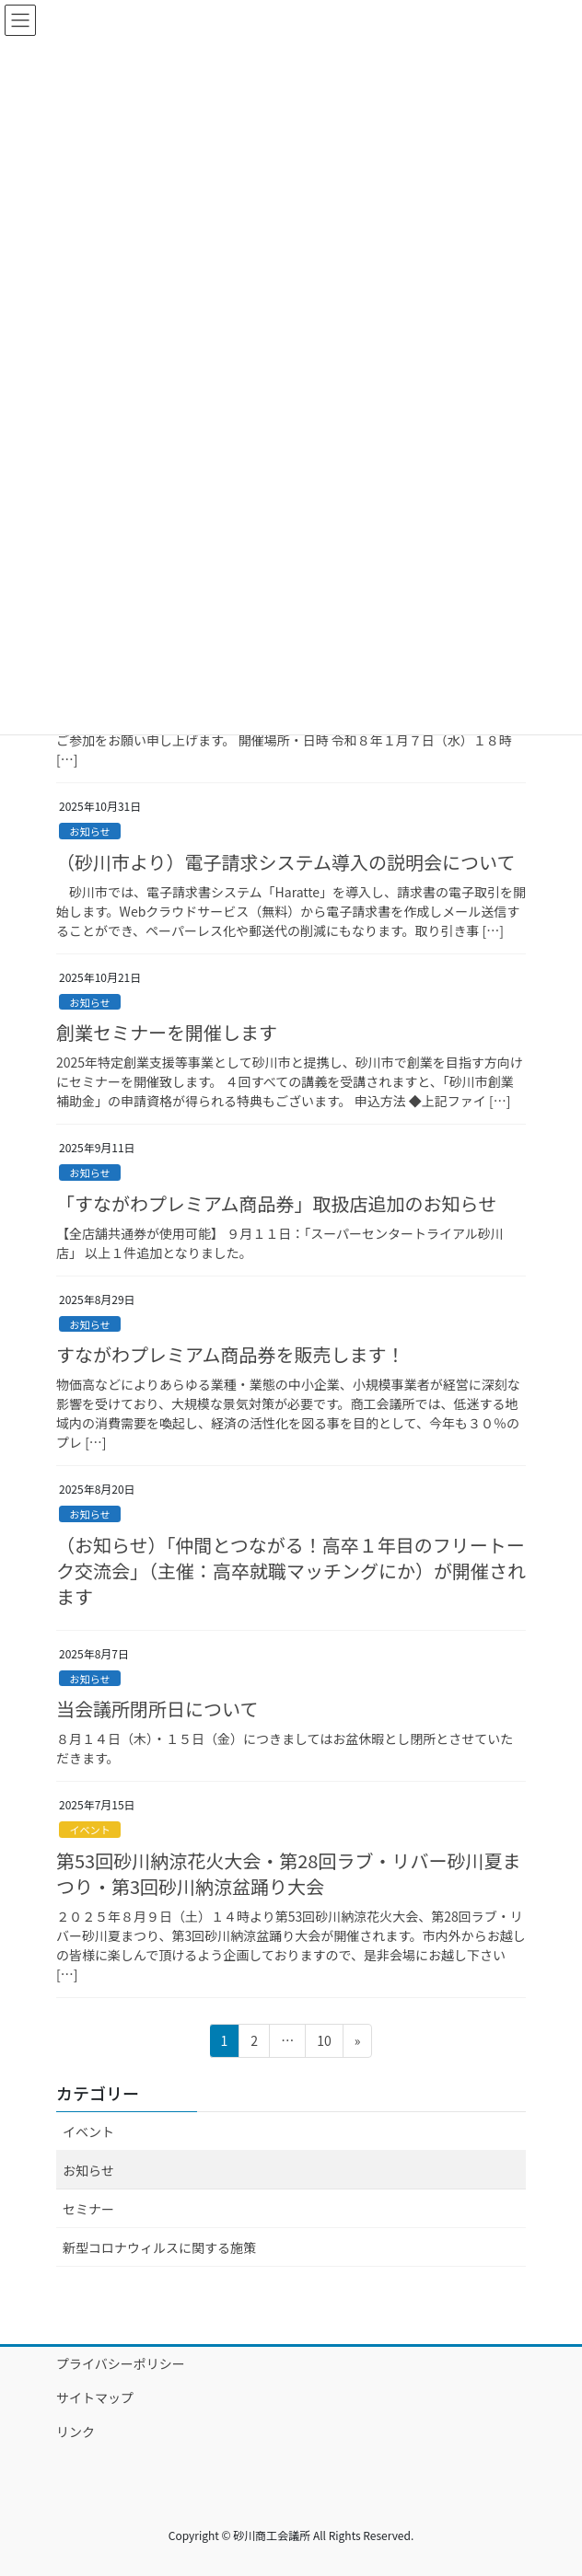  What do you see at coordinates (324, 2043) in the screenshot?
I see `10` at bounding box center [324, 2043].